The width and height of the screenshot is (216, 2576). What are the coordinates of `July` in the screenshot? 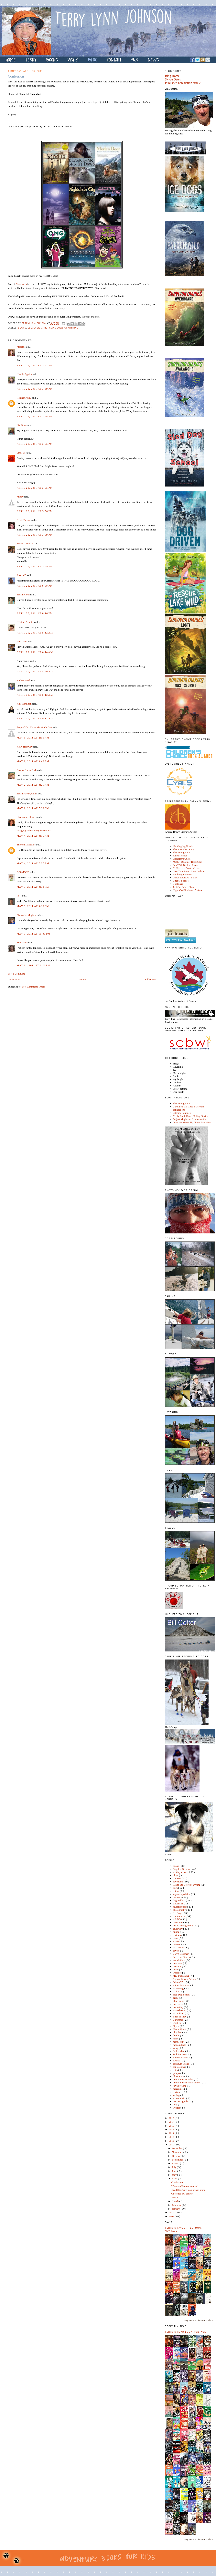 It's located at (174, 2167).